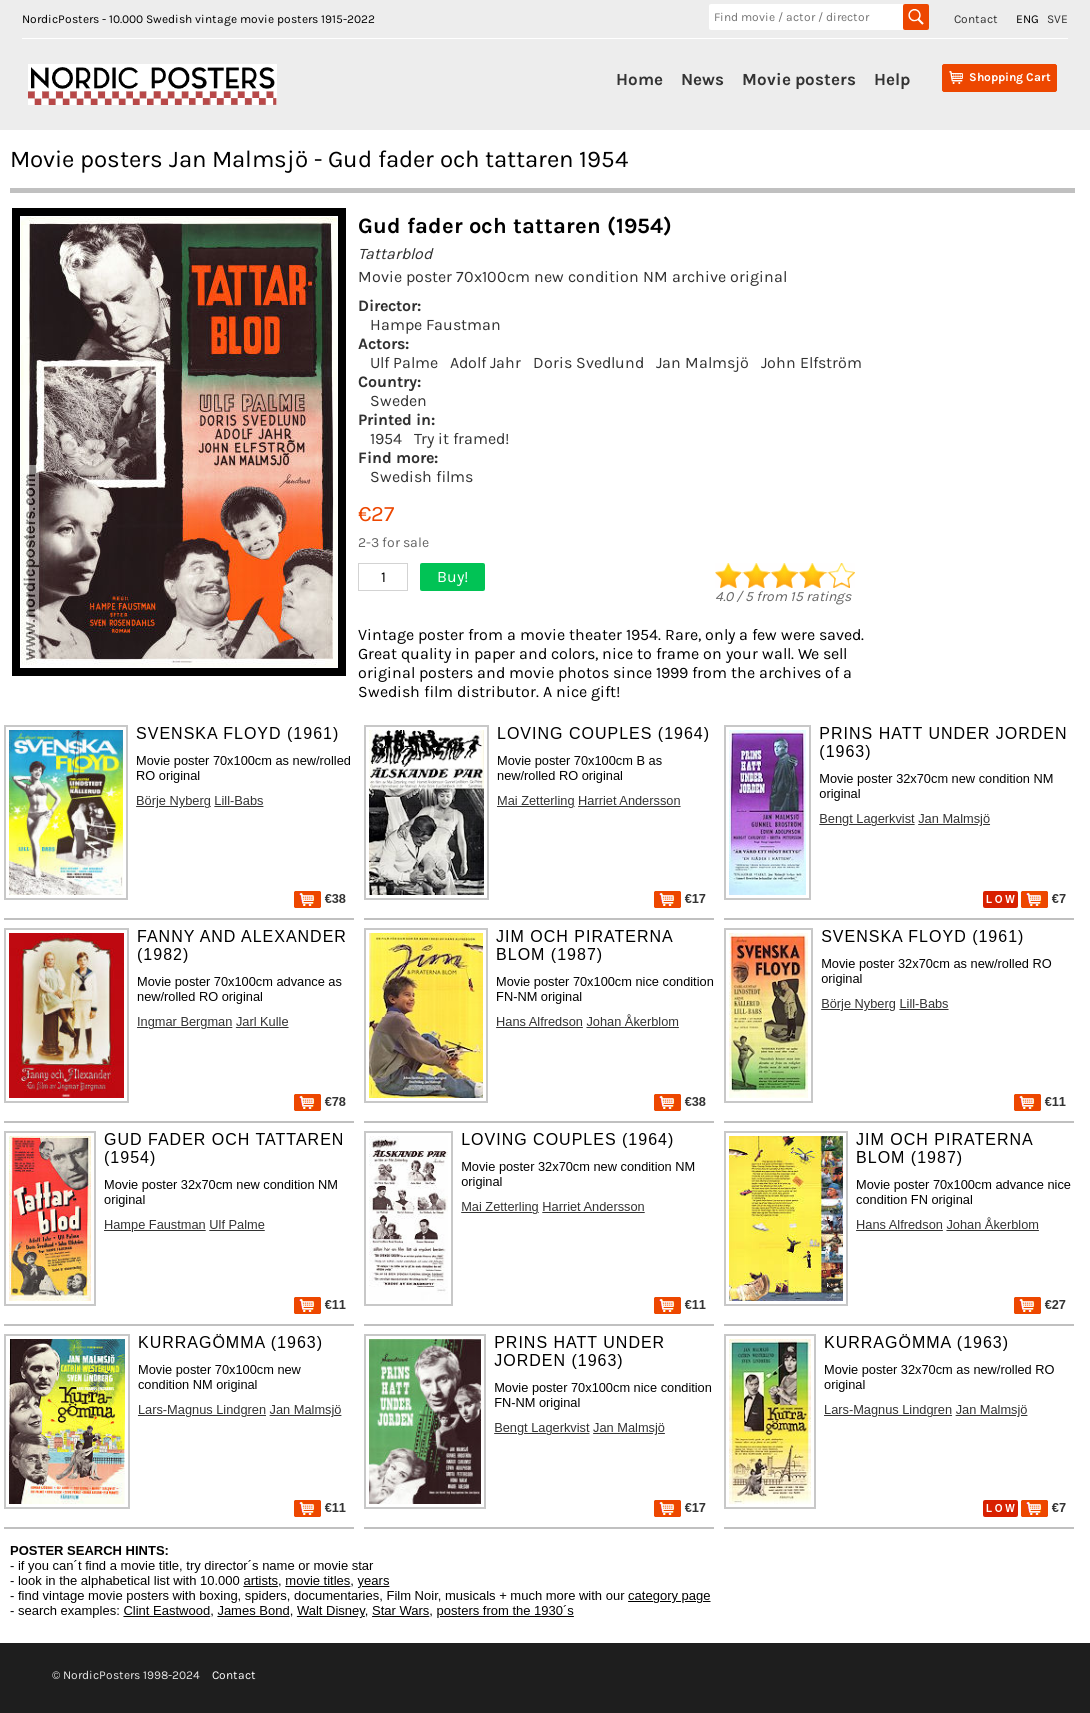  What do you see at coordinates (866, 818) in the screenshot?
I see `Bengt Lagerkvist` at bounding box center [866, 818].